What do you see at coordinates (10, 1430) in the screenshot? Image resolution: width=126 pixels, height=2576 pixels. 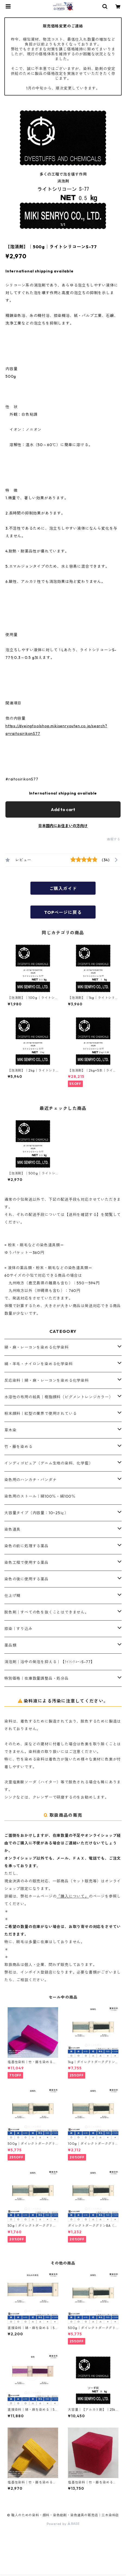 I see `草木染` at bounding box center [10, 1430].